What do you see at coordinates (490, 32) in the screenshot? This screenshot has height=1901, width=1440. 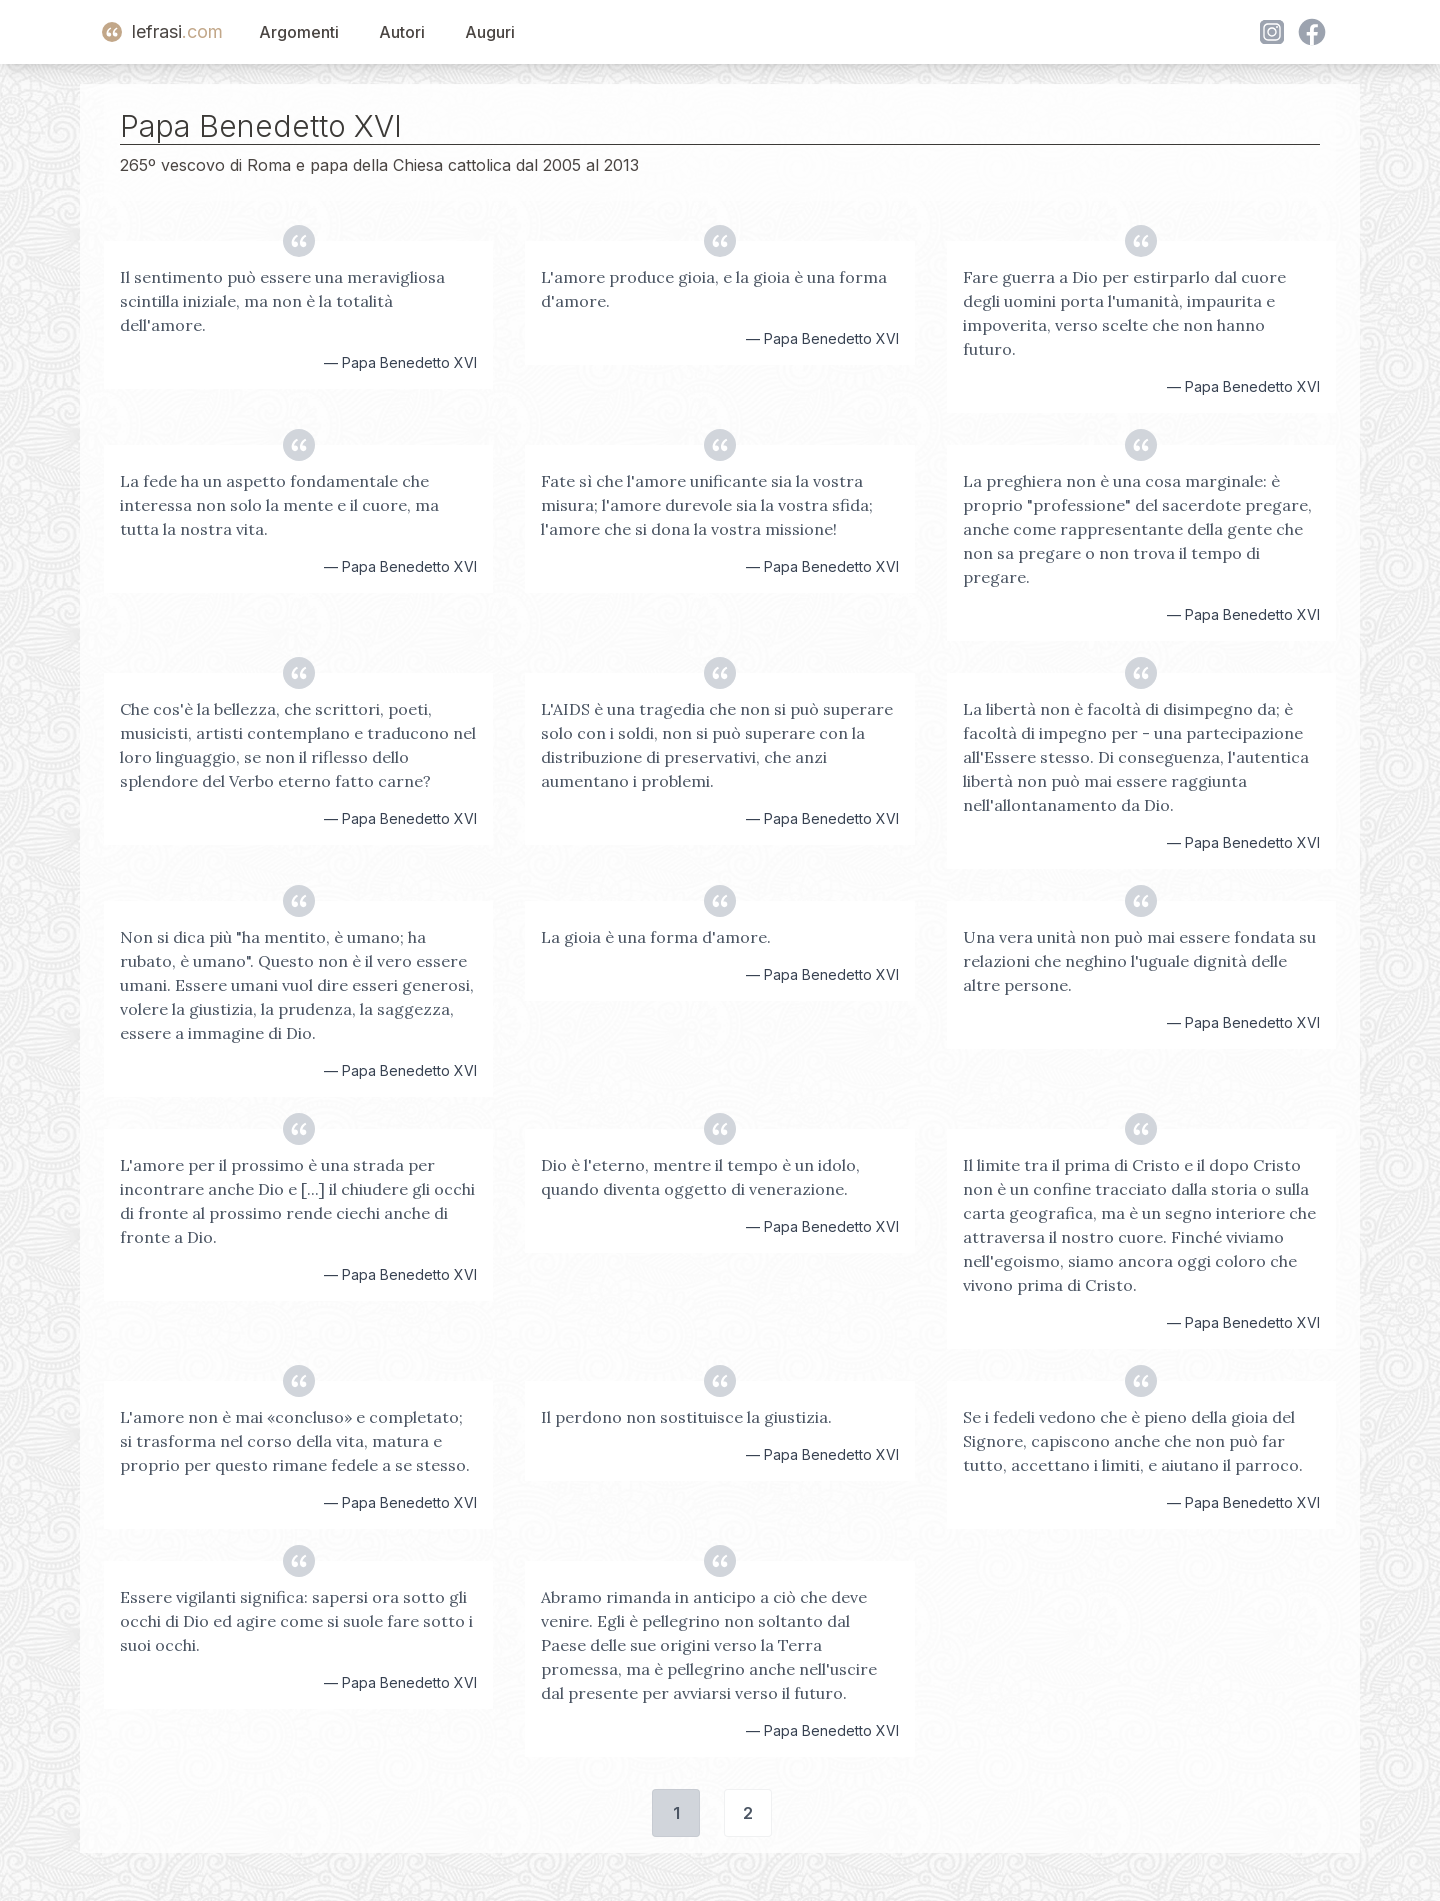 I see `Auguri` at bounding box center [490, 32].